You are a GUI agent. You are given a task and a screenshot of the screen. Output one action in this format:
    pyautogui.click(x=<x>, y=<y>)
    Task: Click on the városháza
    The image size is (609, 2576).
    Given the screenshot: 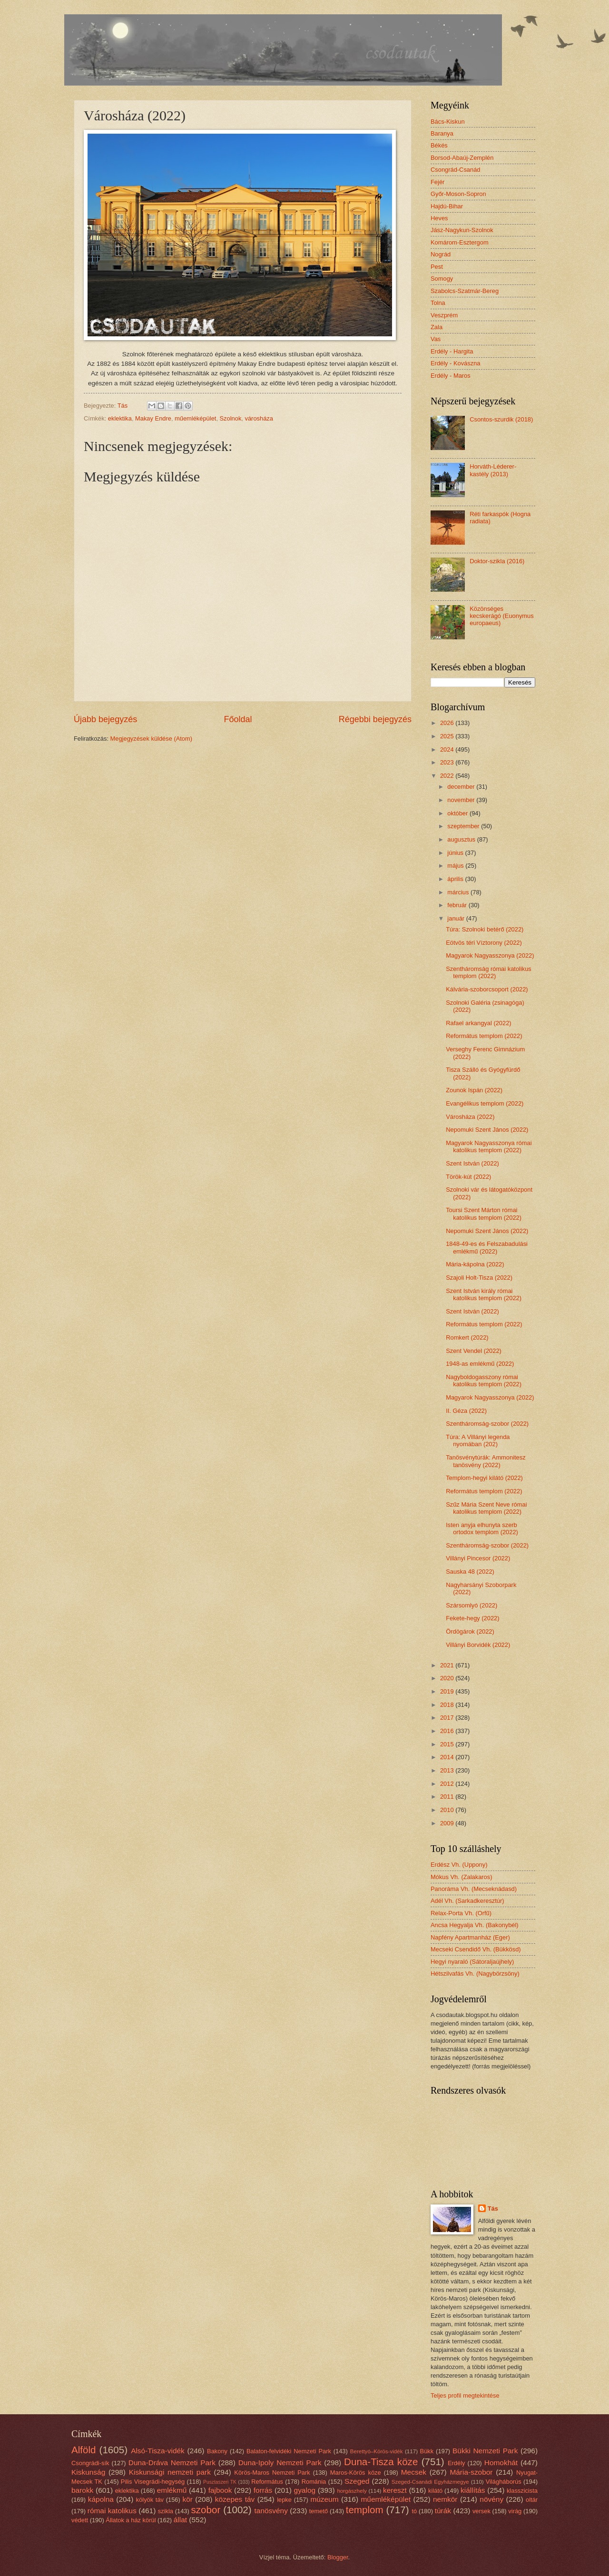 What is the action you would take?
    pyautogui.click(x=259, y=418)
    